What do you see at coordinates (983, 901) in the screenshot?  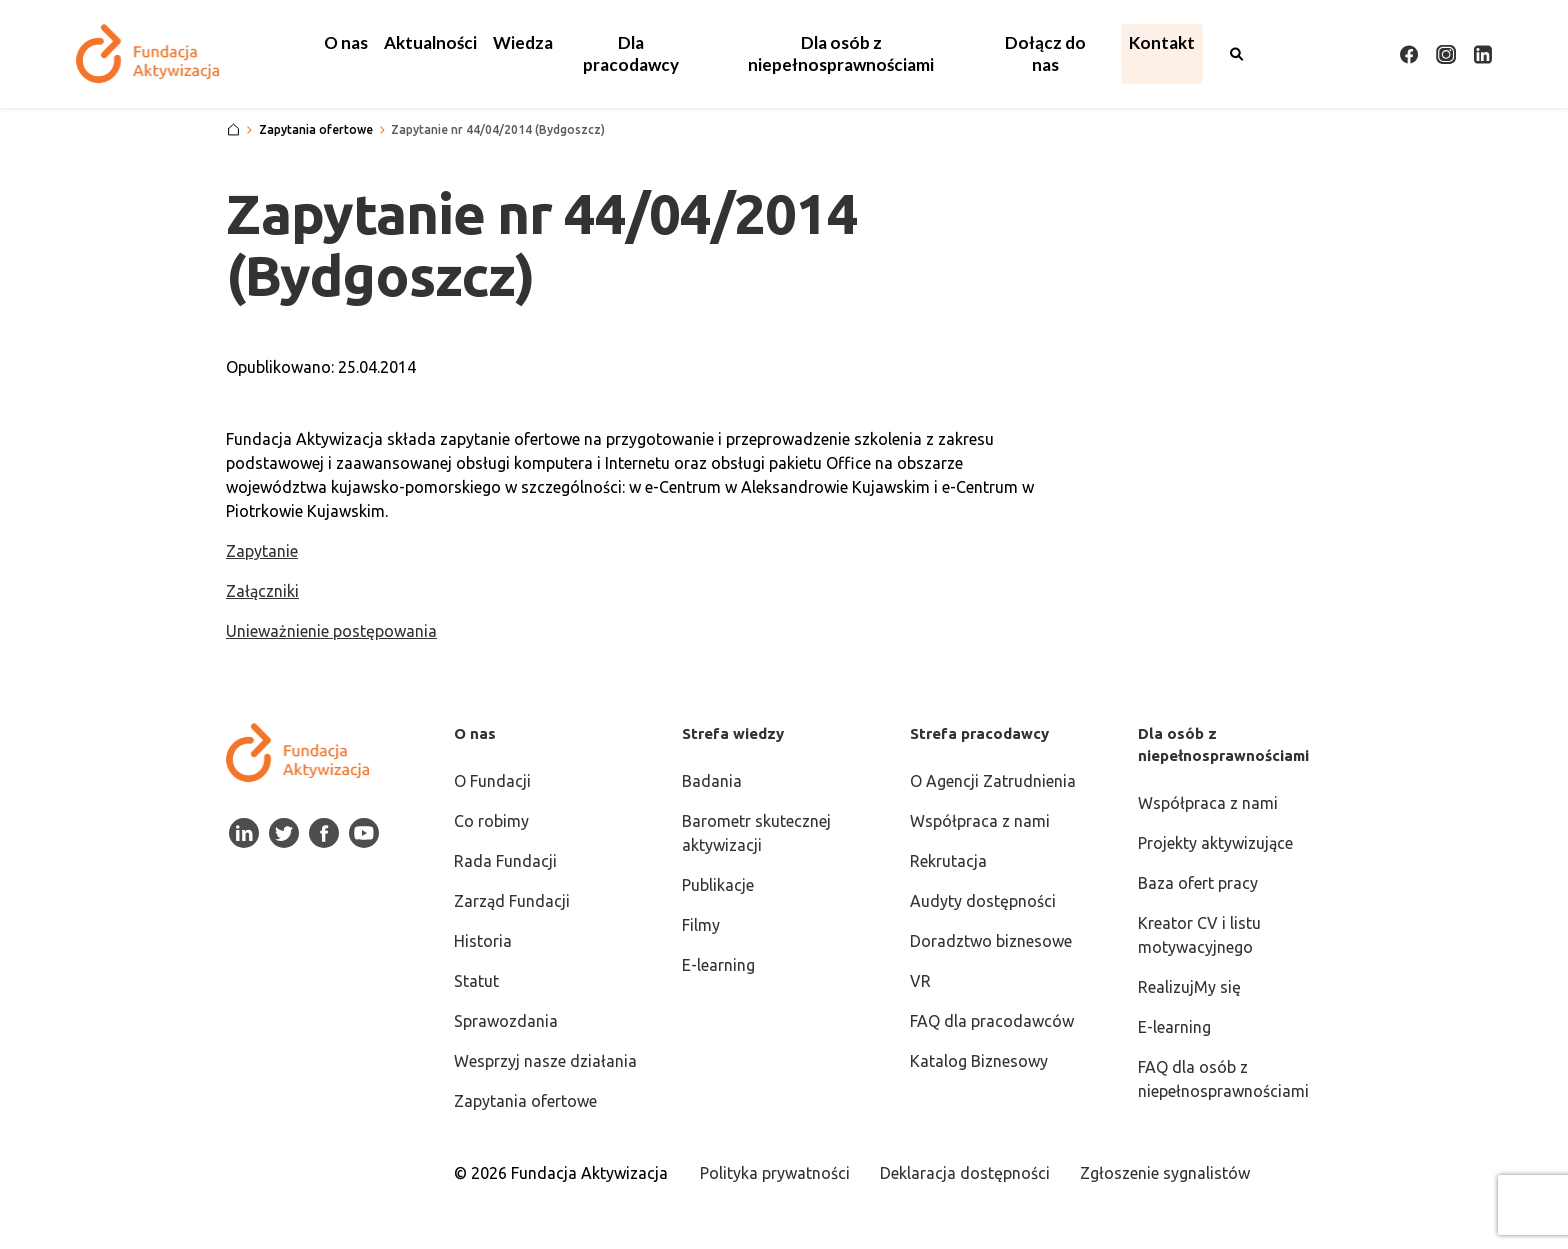 I see `Audyty dostępności` at bounding box center [983, 901].